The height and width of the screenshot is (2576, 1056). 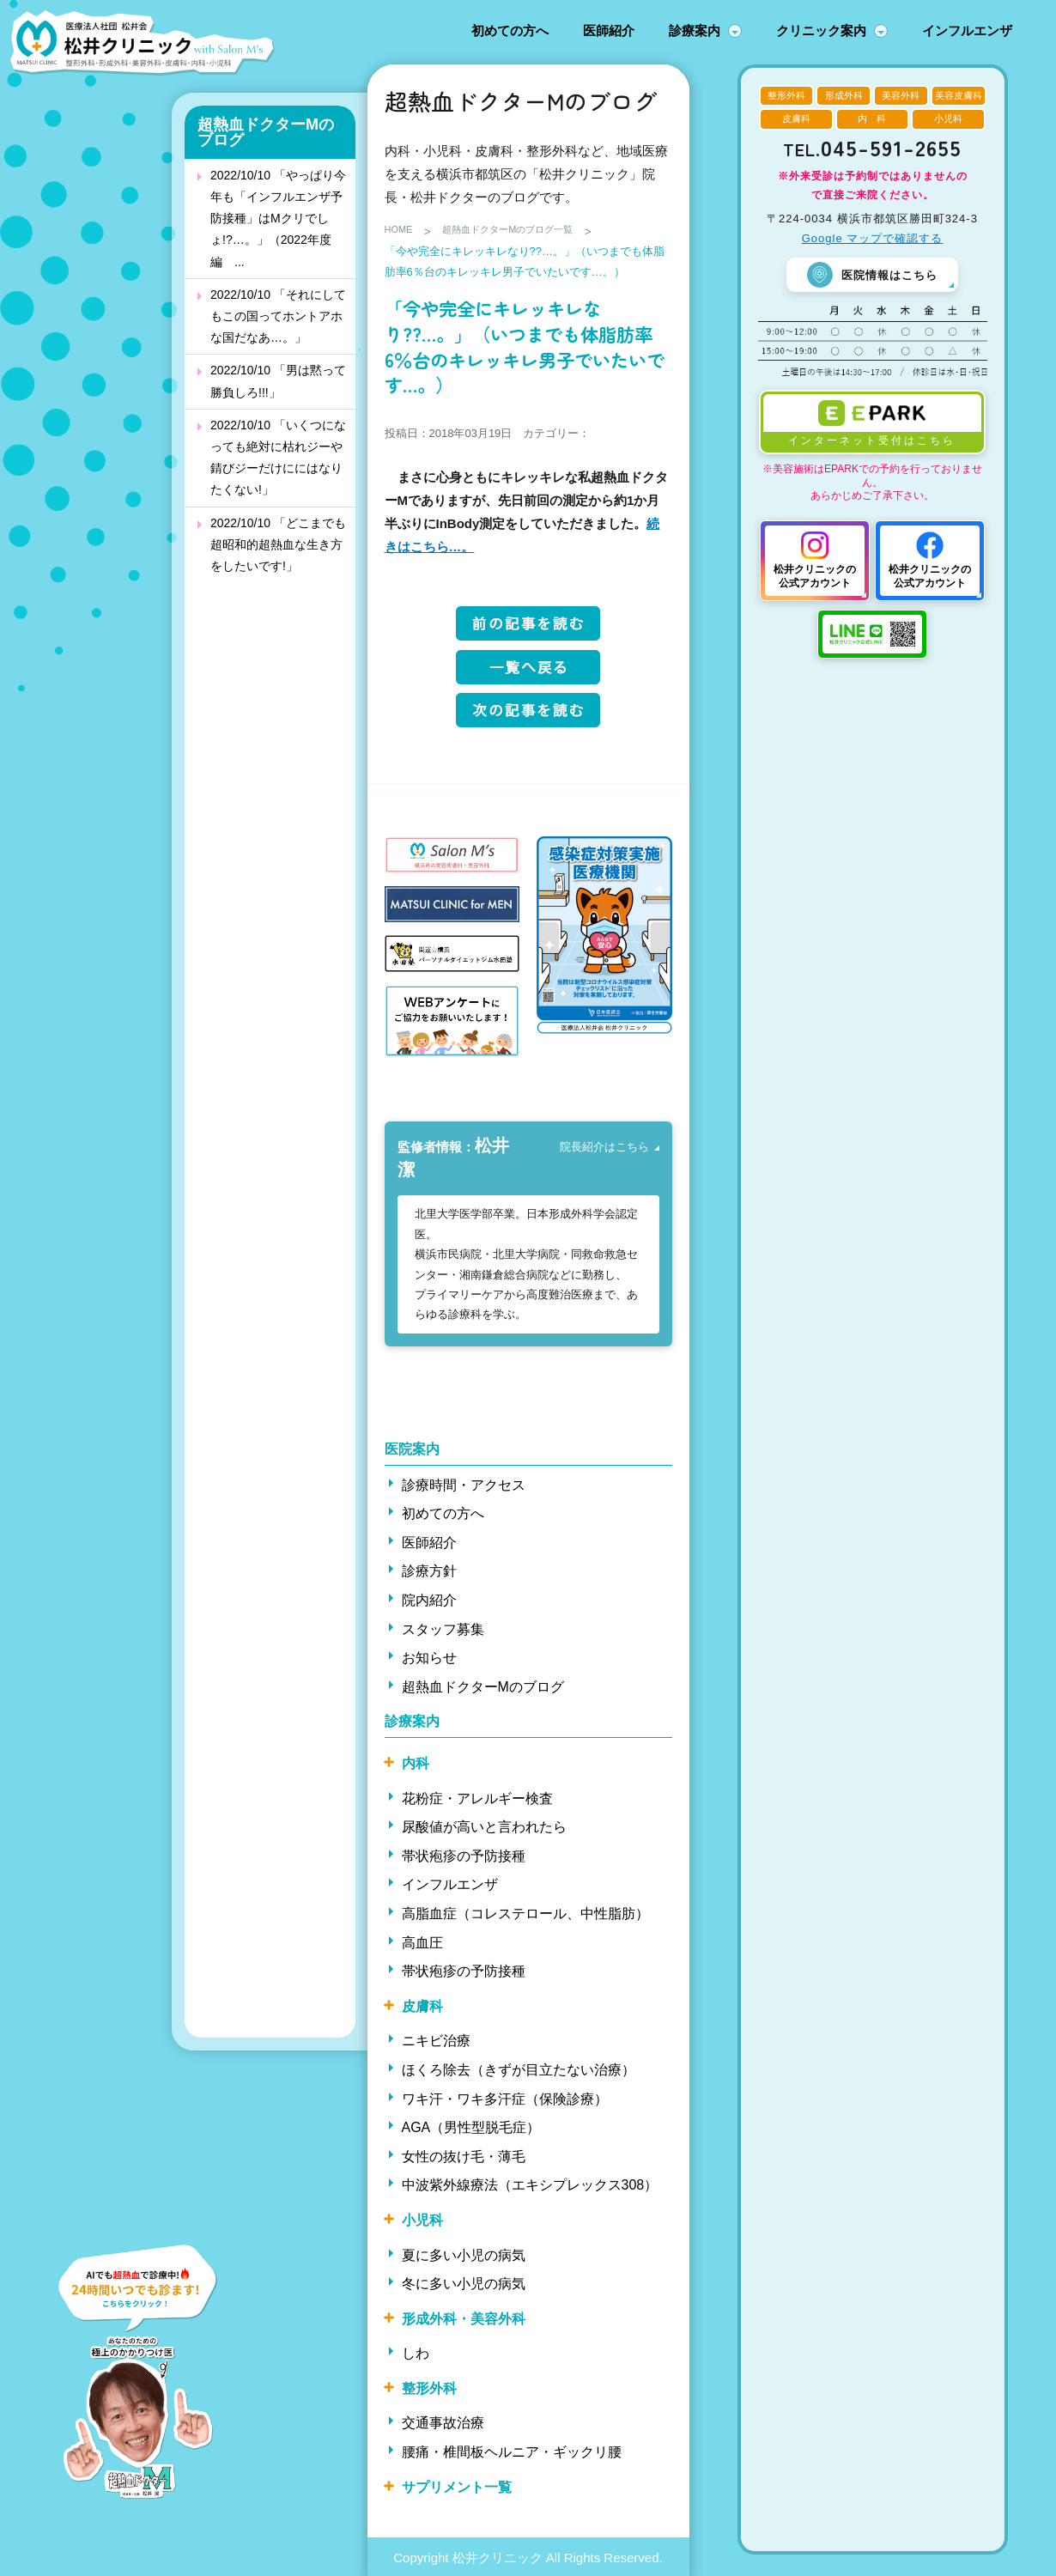 What do you see at coordinates (429, 1656) in the screenshot?
I see `お知らせ` at bounding box center [429, 1656].